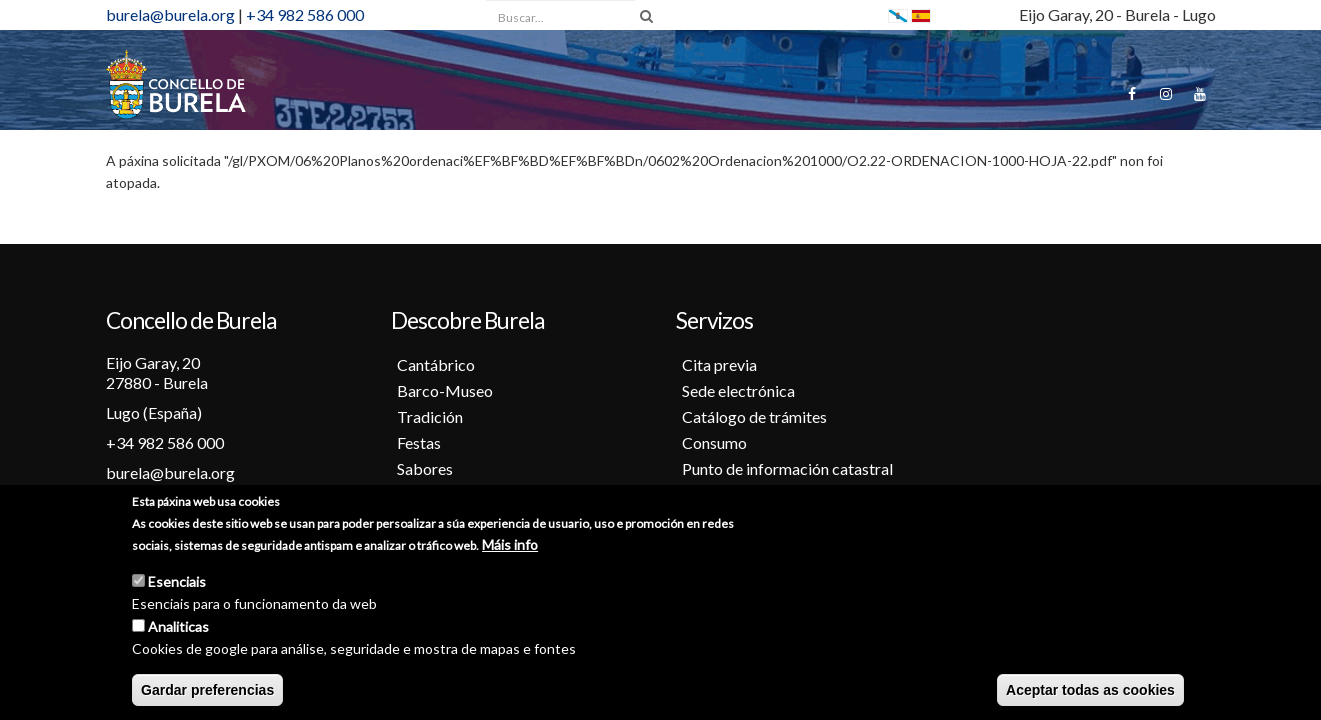  I want to click on Cantábrico, so click(436, 364).